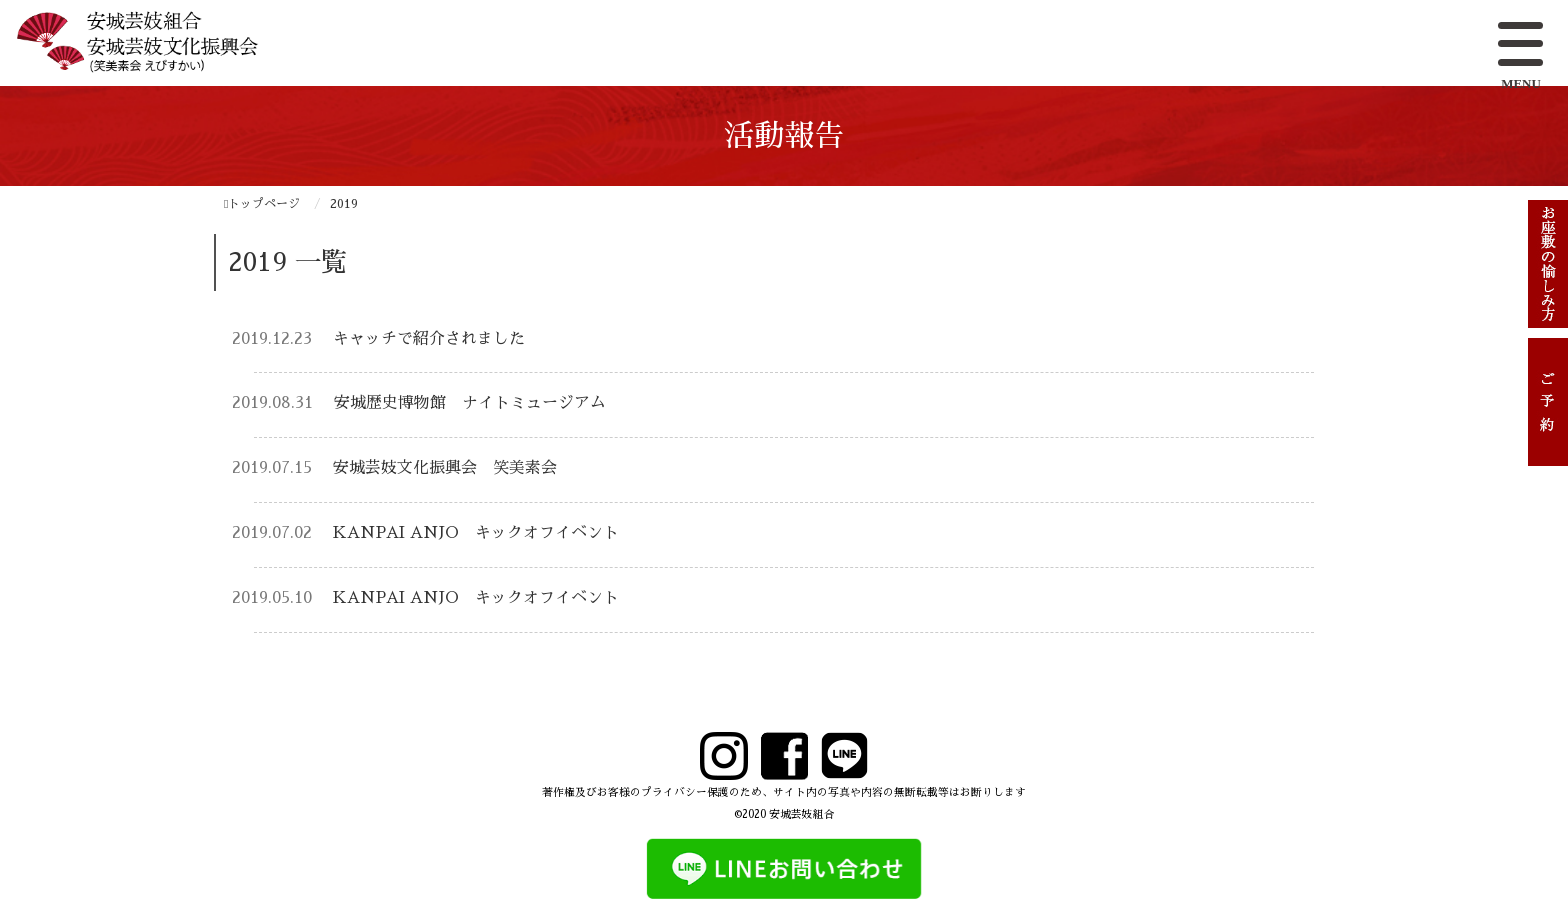  What do you see at coordinates (429, 339) in the screenshot?
I see `キャッチで紹介されました` at bounding box center [429, 339].